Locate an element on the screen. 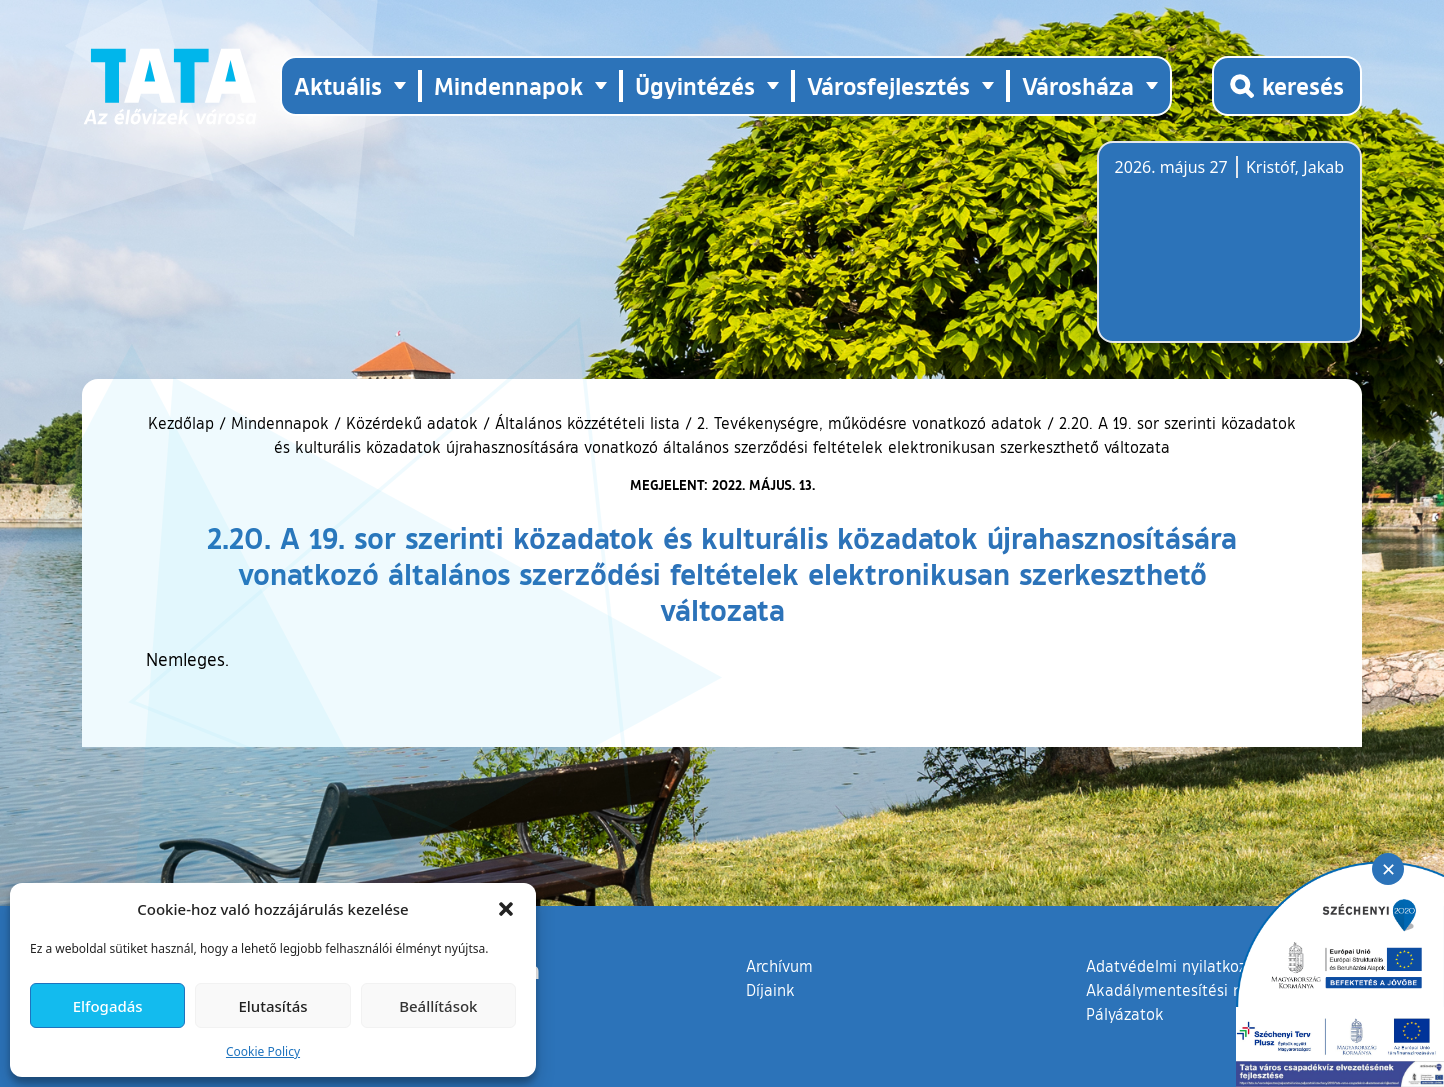 The height and width of the screenshot is (1087, 1444). Akadálymentesítési nyilatkozat is located at coordinates (1199, 990).